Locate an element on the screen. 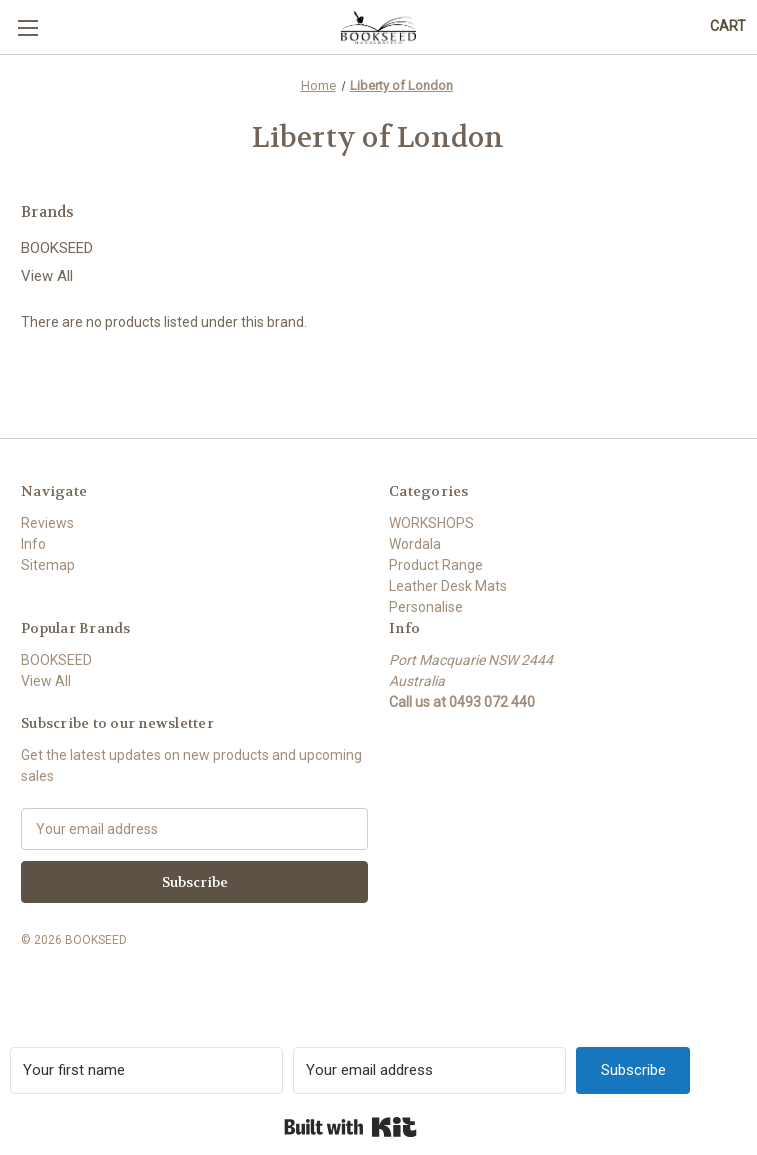 The width and height of the screenshot is (757, 1155). [Cart with 0 items] is located at coordinates (728, 26).